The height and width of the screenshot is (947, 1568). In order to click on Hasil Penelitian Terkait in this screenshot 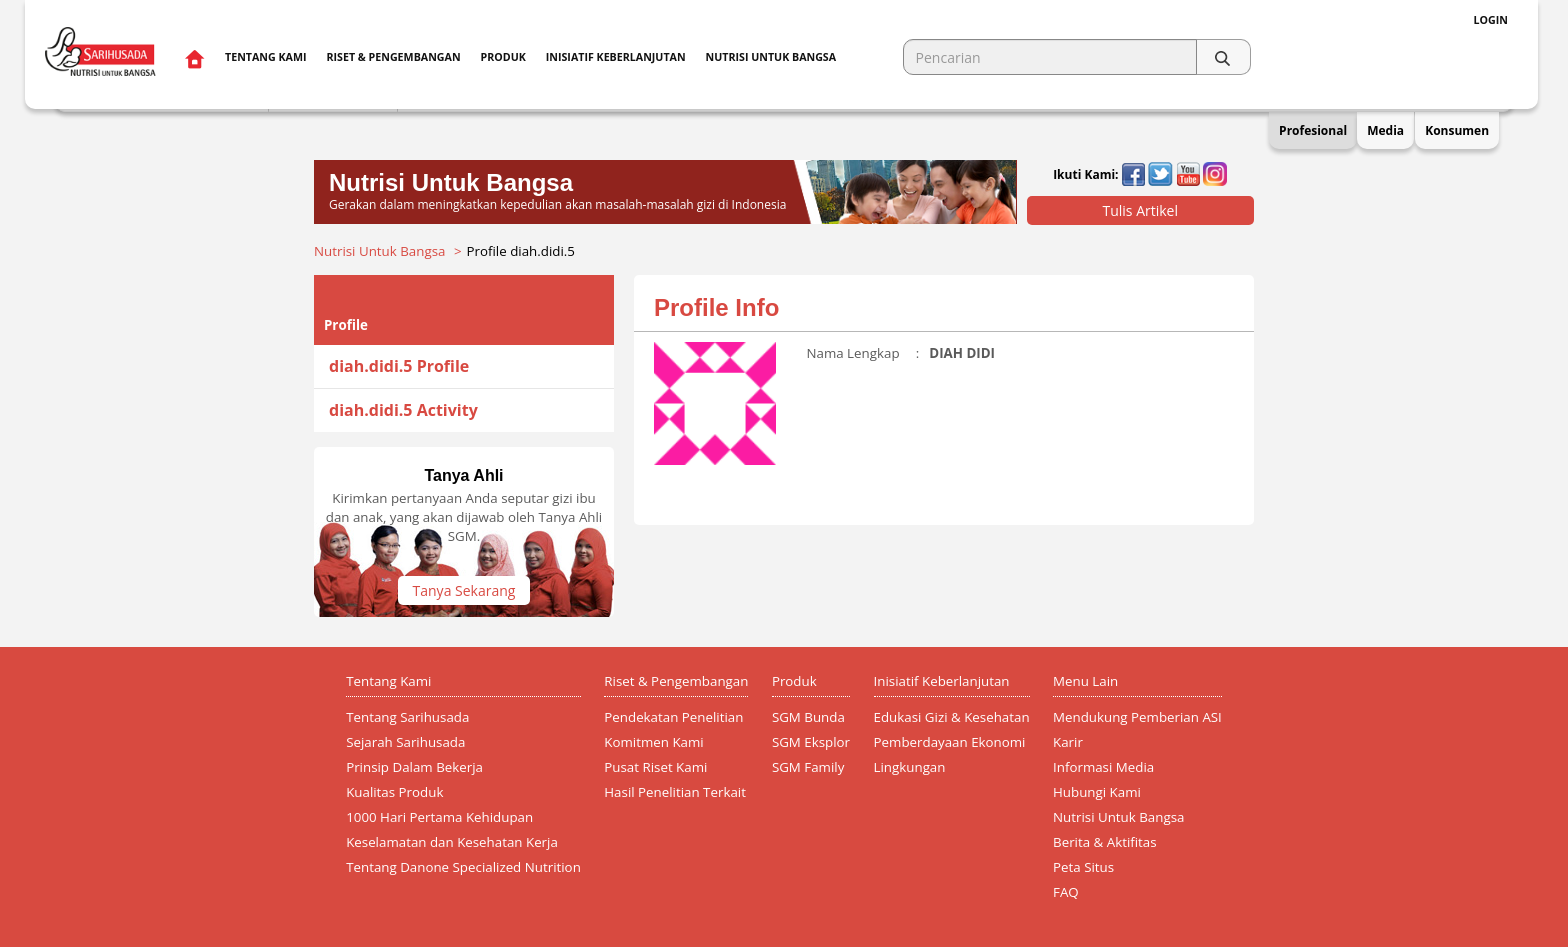, I will do `click(675, 792)`.